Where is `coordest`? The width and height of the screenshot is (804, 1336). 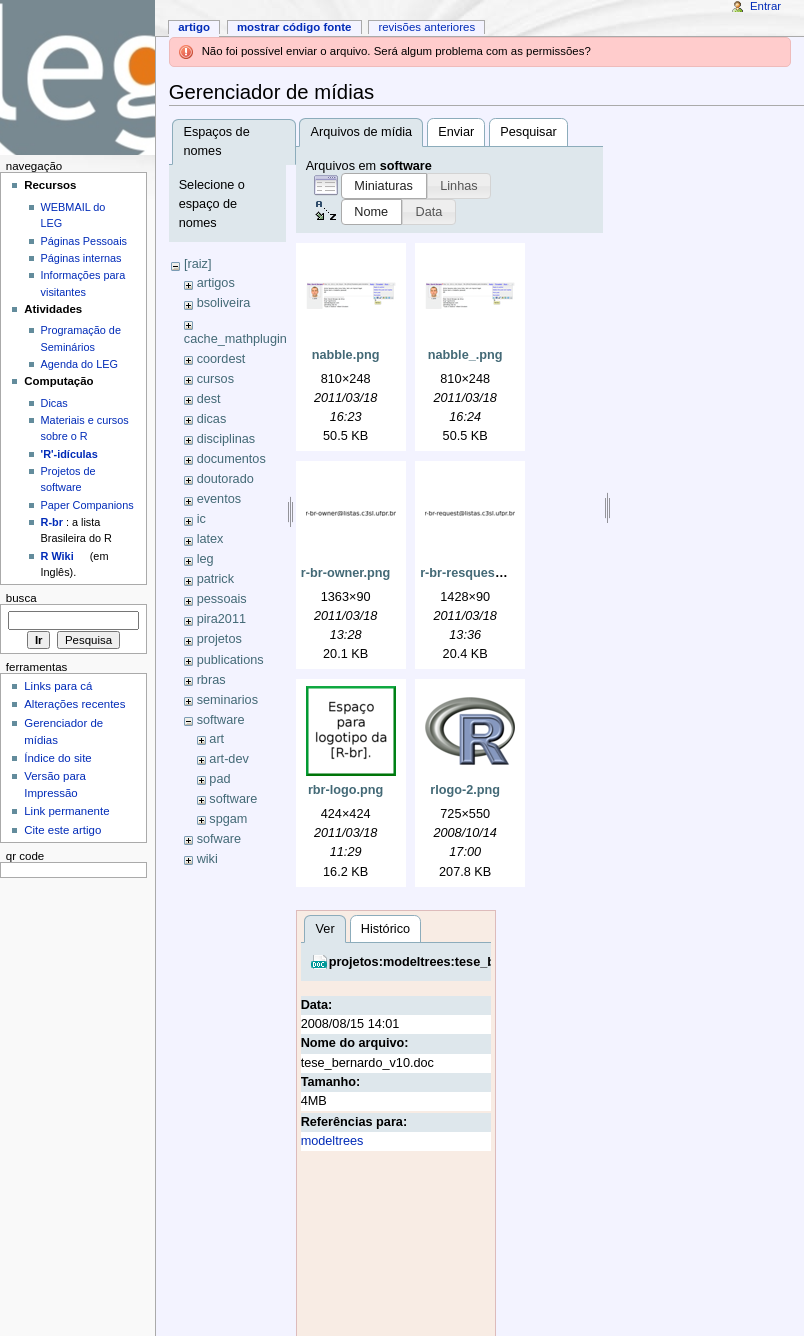
coordest is located at coordinates (221, 359).